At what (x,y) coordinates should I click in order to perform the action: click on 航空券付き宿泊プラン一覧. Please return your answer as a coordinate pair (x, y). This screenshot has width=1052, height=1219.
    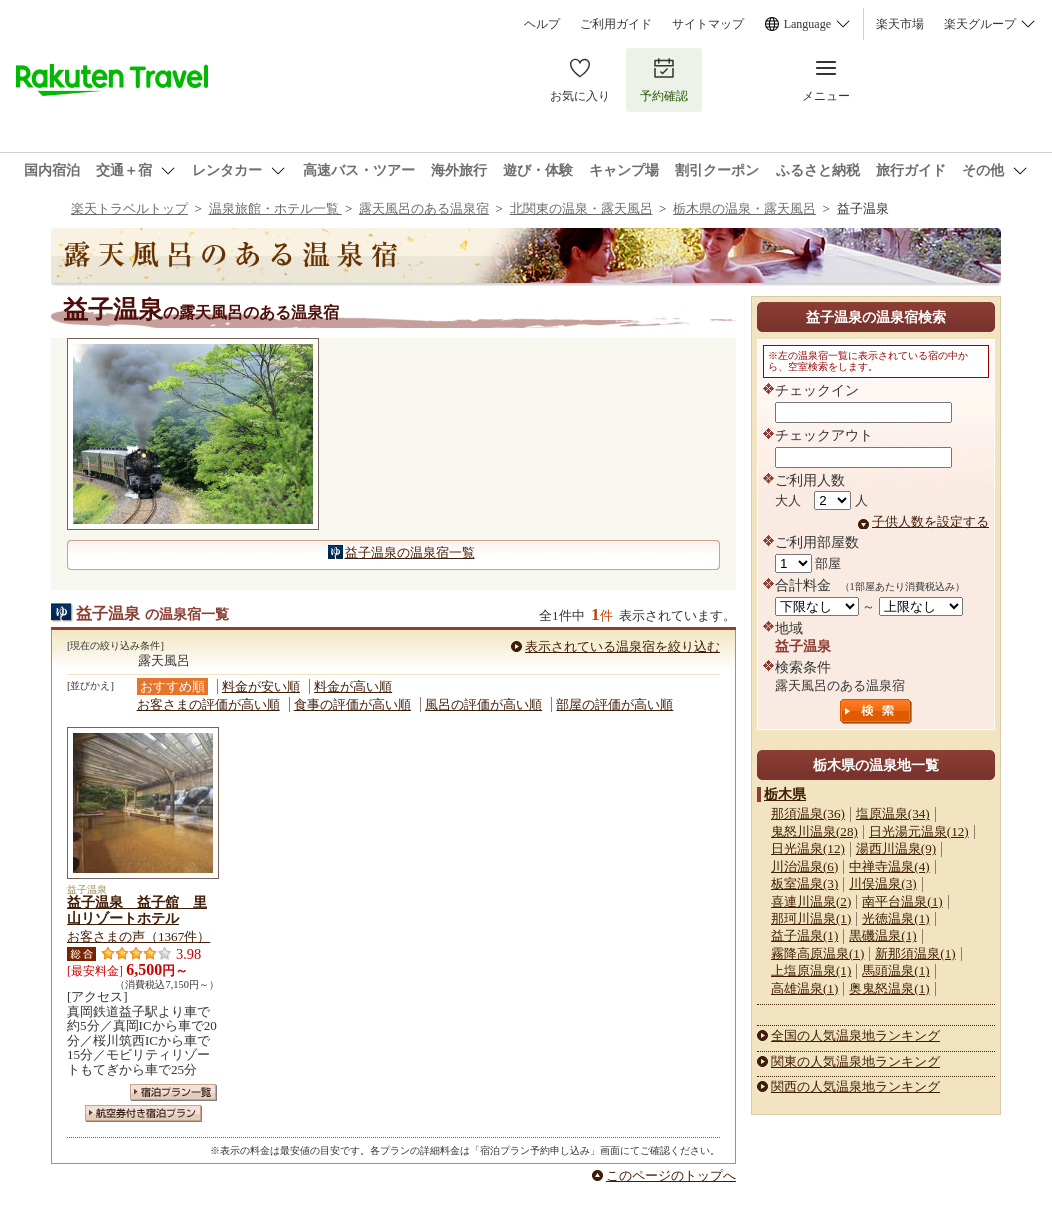
    Looking at the image, I should click on (143, 1113).